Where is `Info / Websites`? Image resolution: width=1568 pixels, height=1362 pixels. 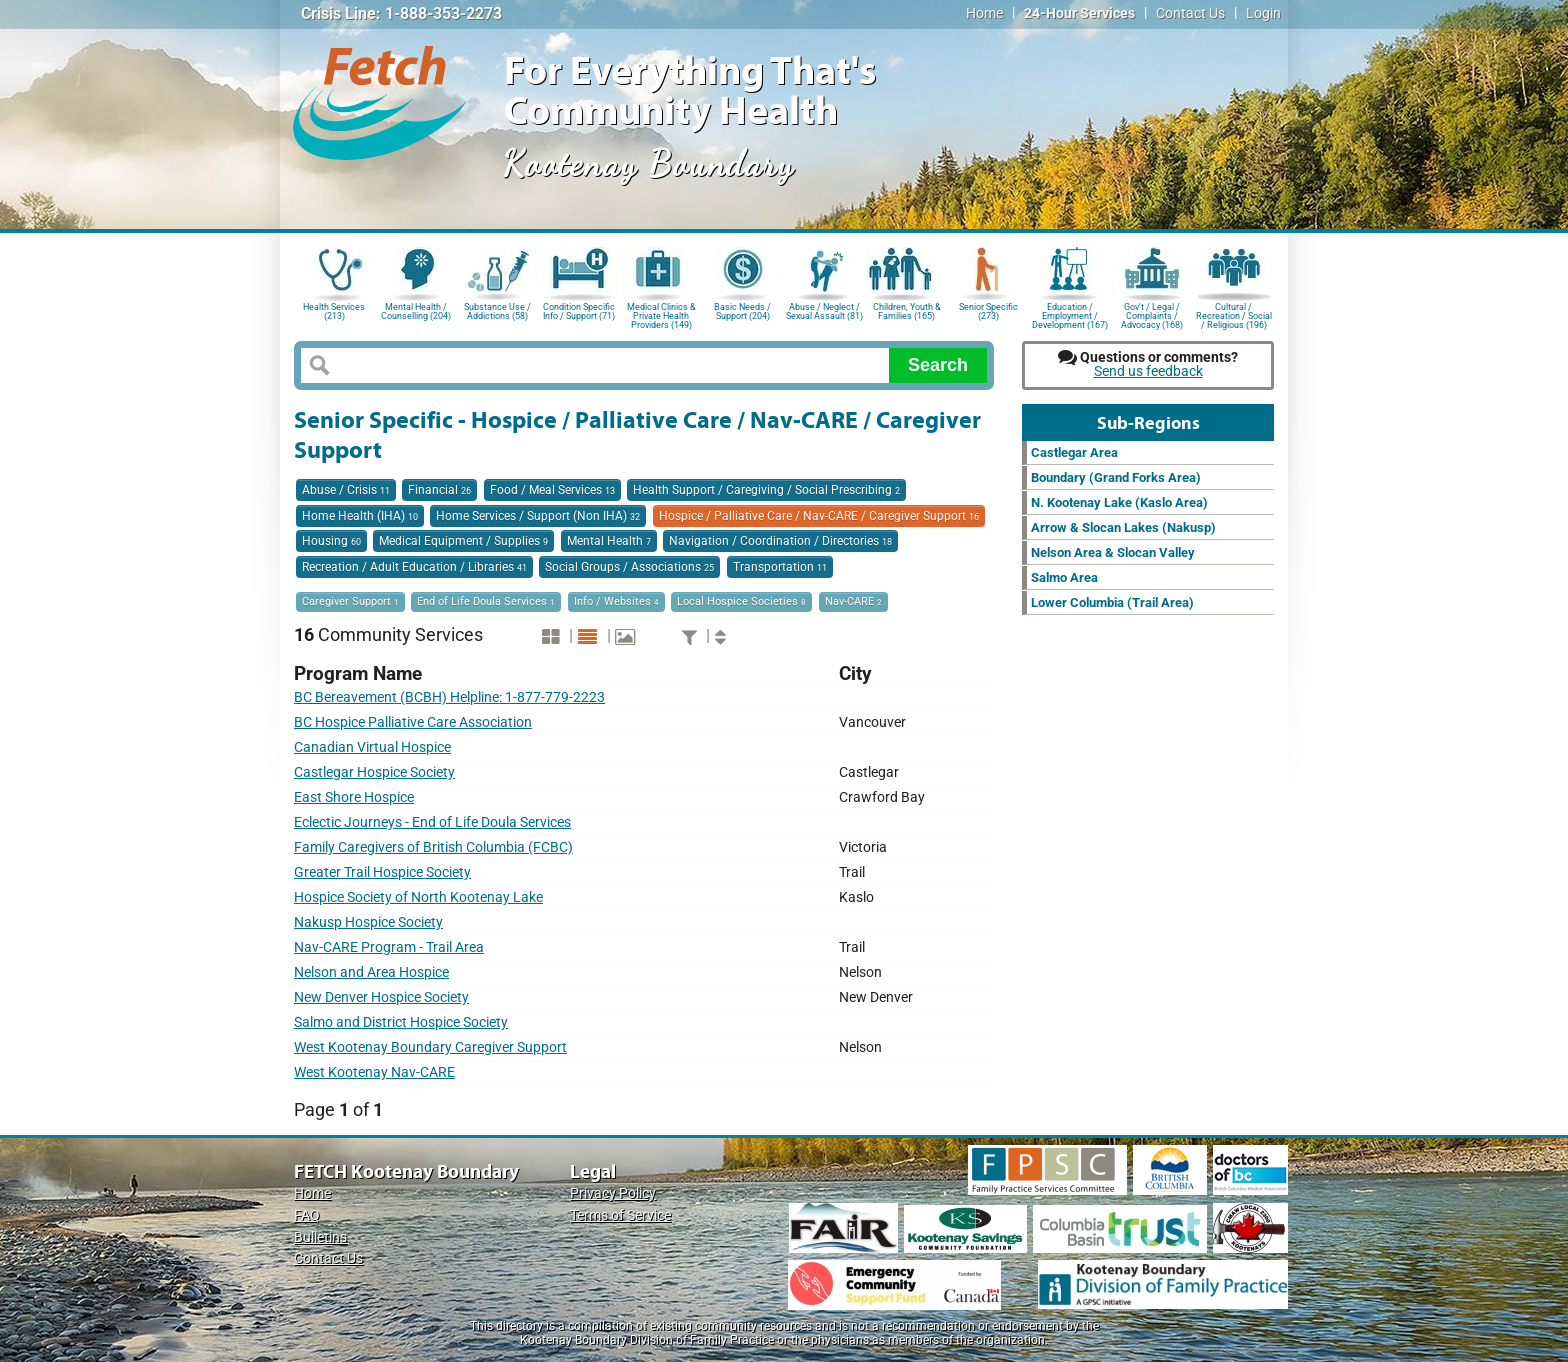 Info / Websites is located at coordinates (616, 601).